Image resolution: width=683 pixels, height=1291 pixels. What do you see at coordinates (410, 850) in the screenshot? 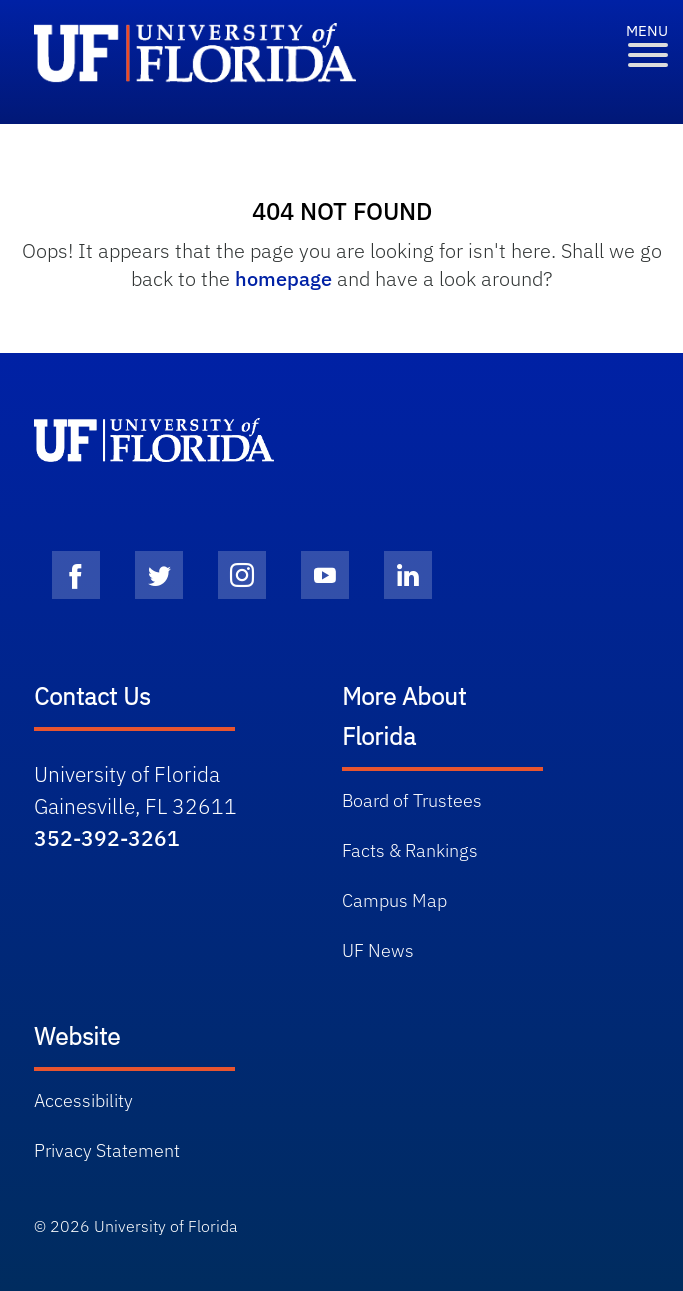
I see `Facts & Rankings` at bounding box center [410, 850].